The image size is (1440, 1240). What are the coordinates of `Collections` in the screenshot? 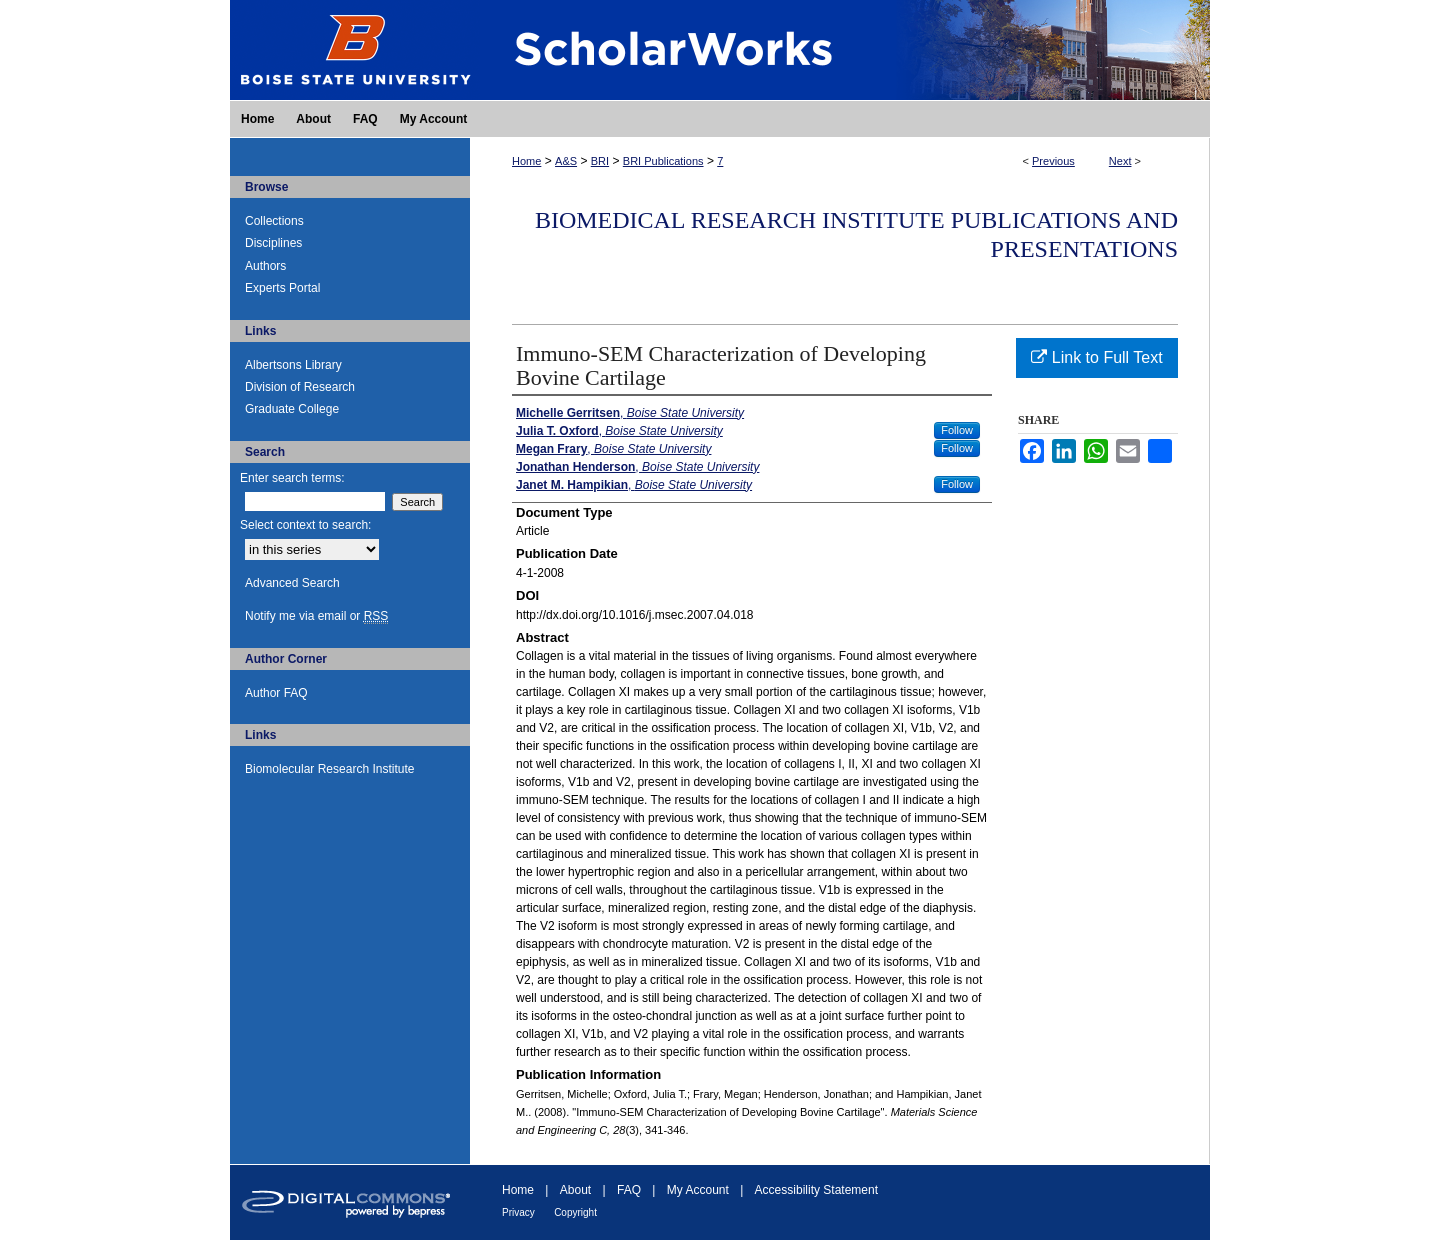 It's located at (274, 221).